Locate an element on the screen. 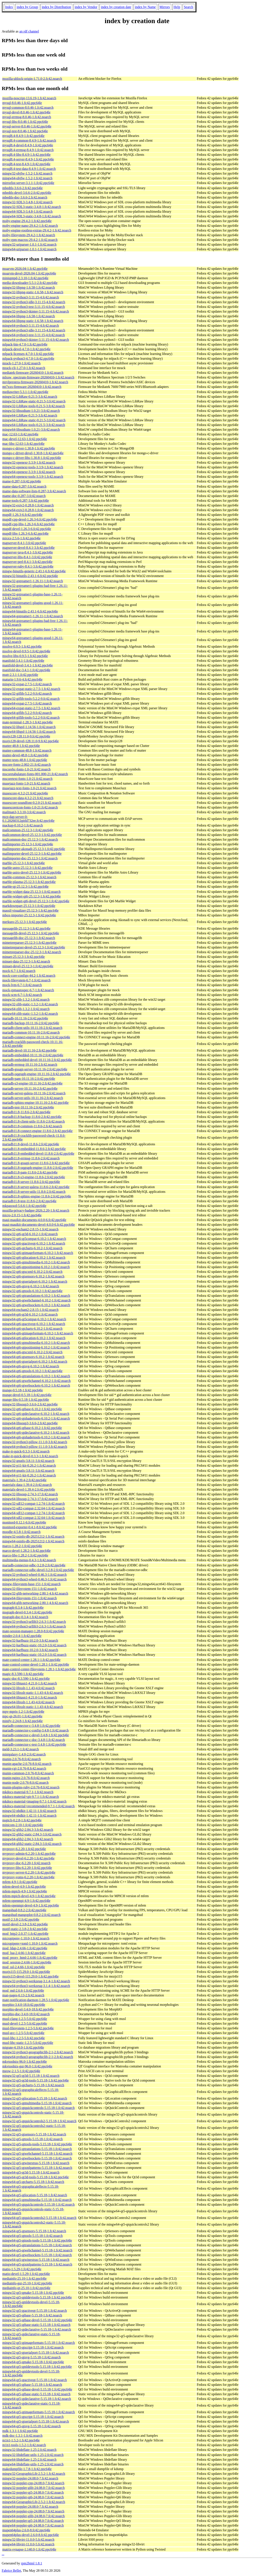 Image resolution: width=274 pixels, height=2576 pixels. mapserver-devel-8.4.1-3.fc42.ppc64le is located at coordinates (28, 547).